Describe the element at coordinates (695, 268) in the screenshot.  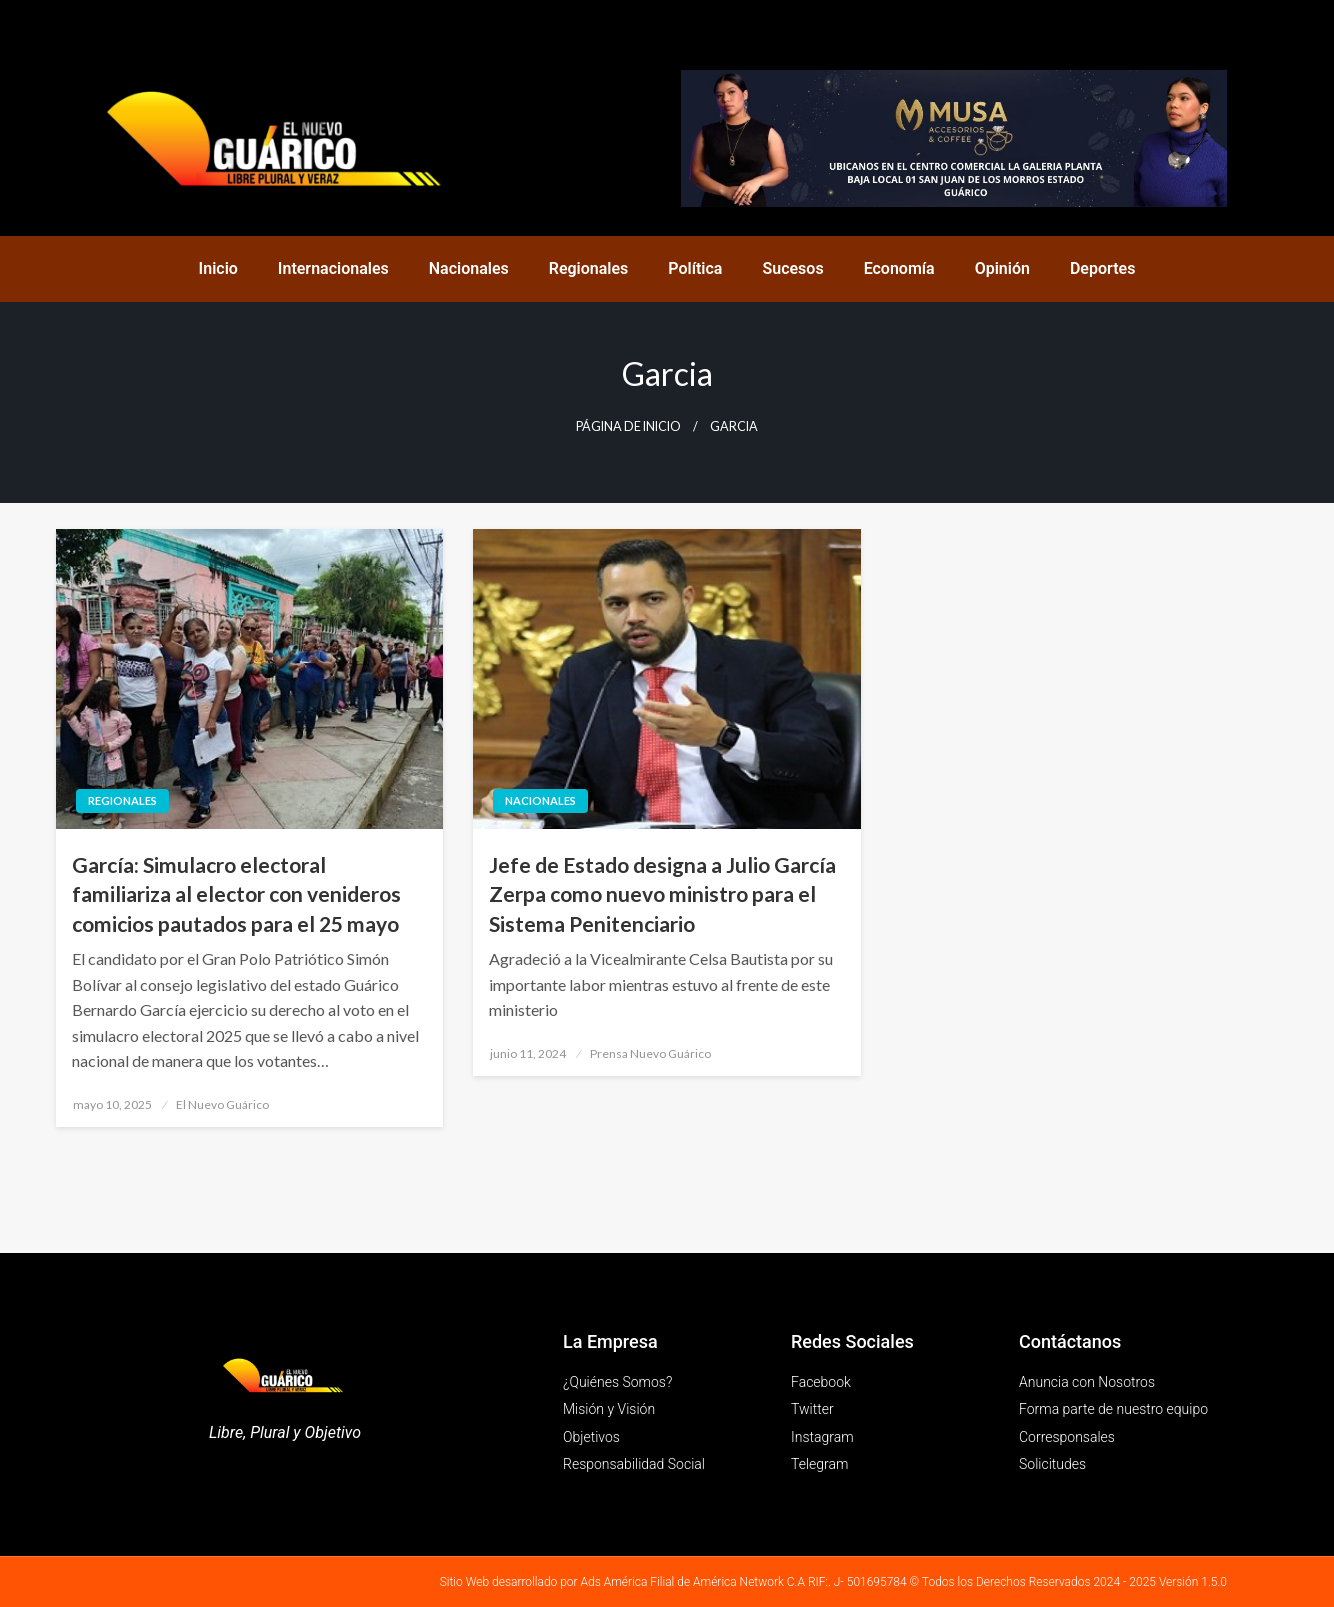
I see `Política` at that location.